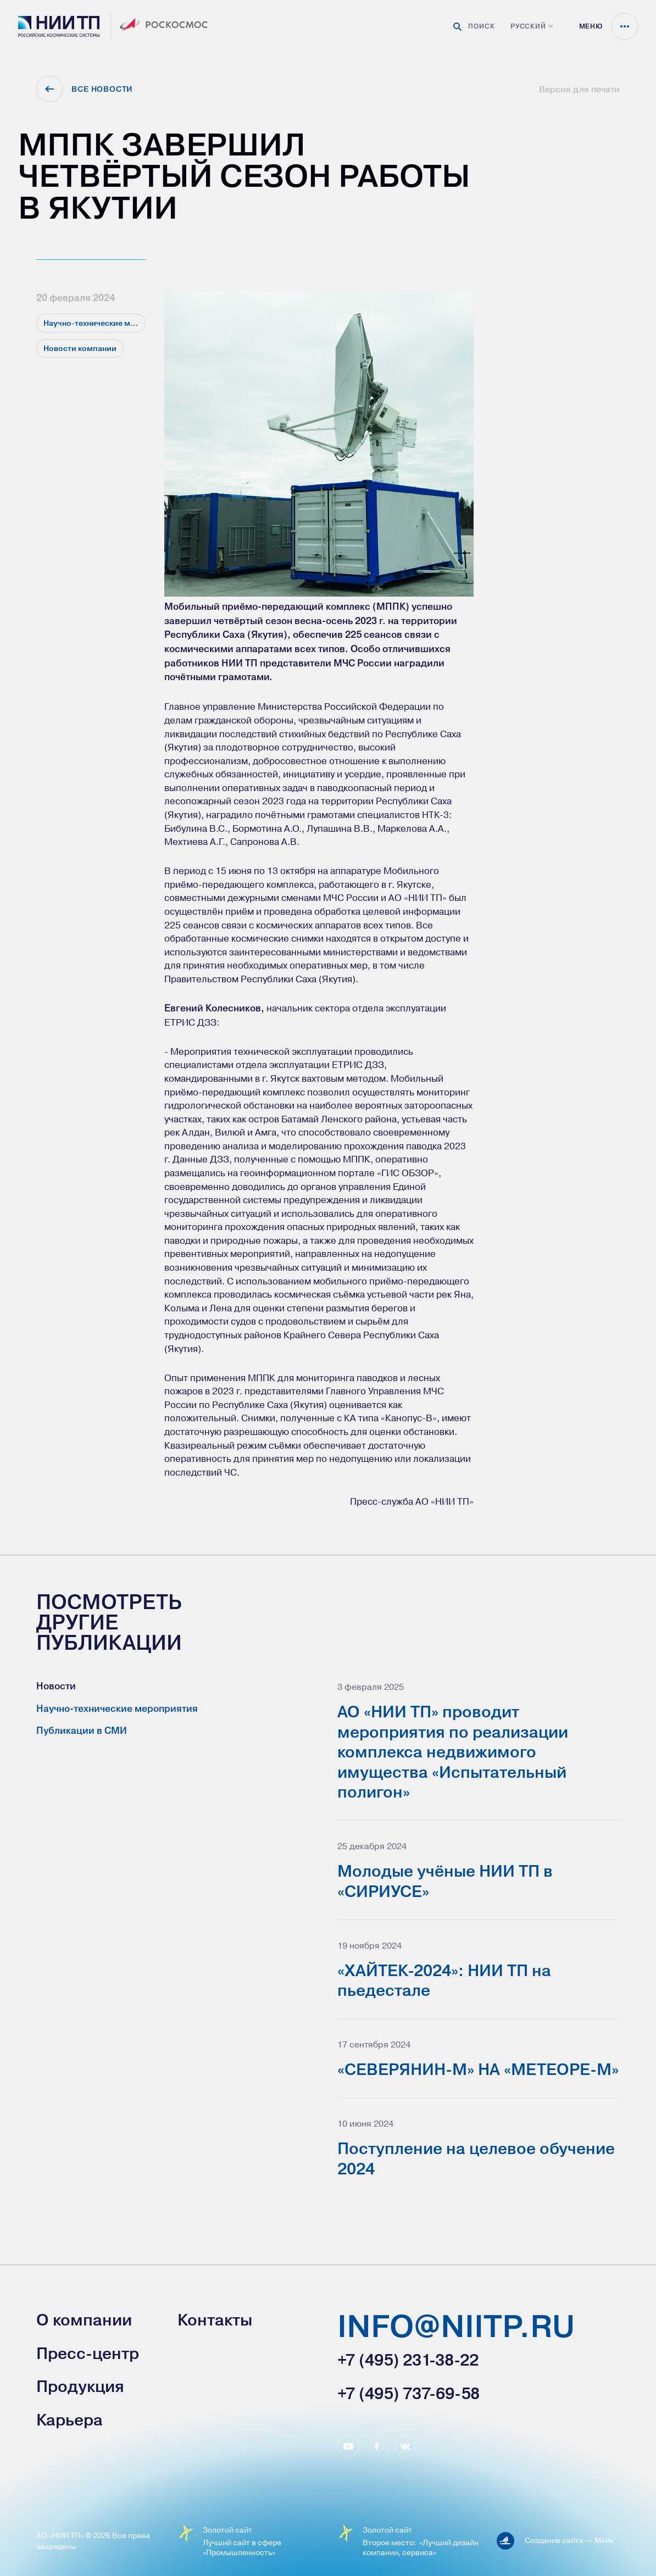  What do you see at coordinates (81, 1730) in the screenshot?
I see `Публикации в СМИ` at bounding box center [81, 1730].